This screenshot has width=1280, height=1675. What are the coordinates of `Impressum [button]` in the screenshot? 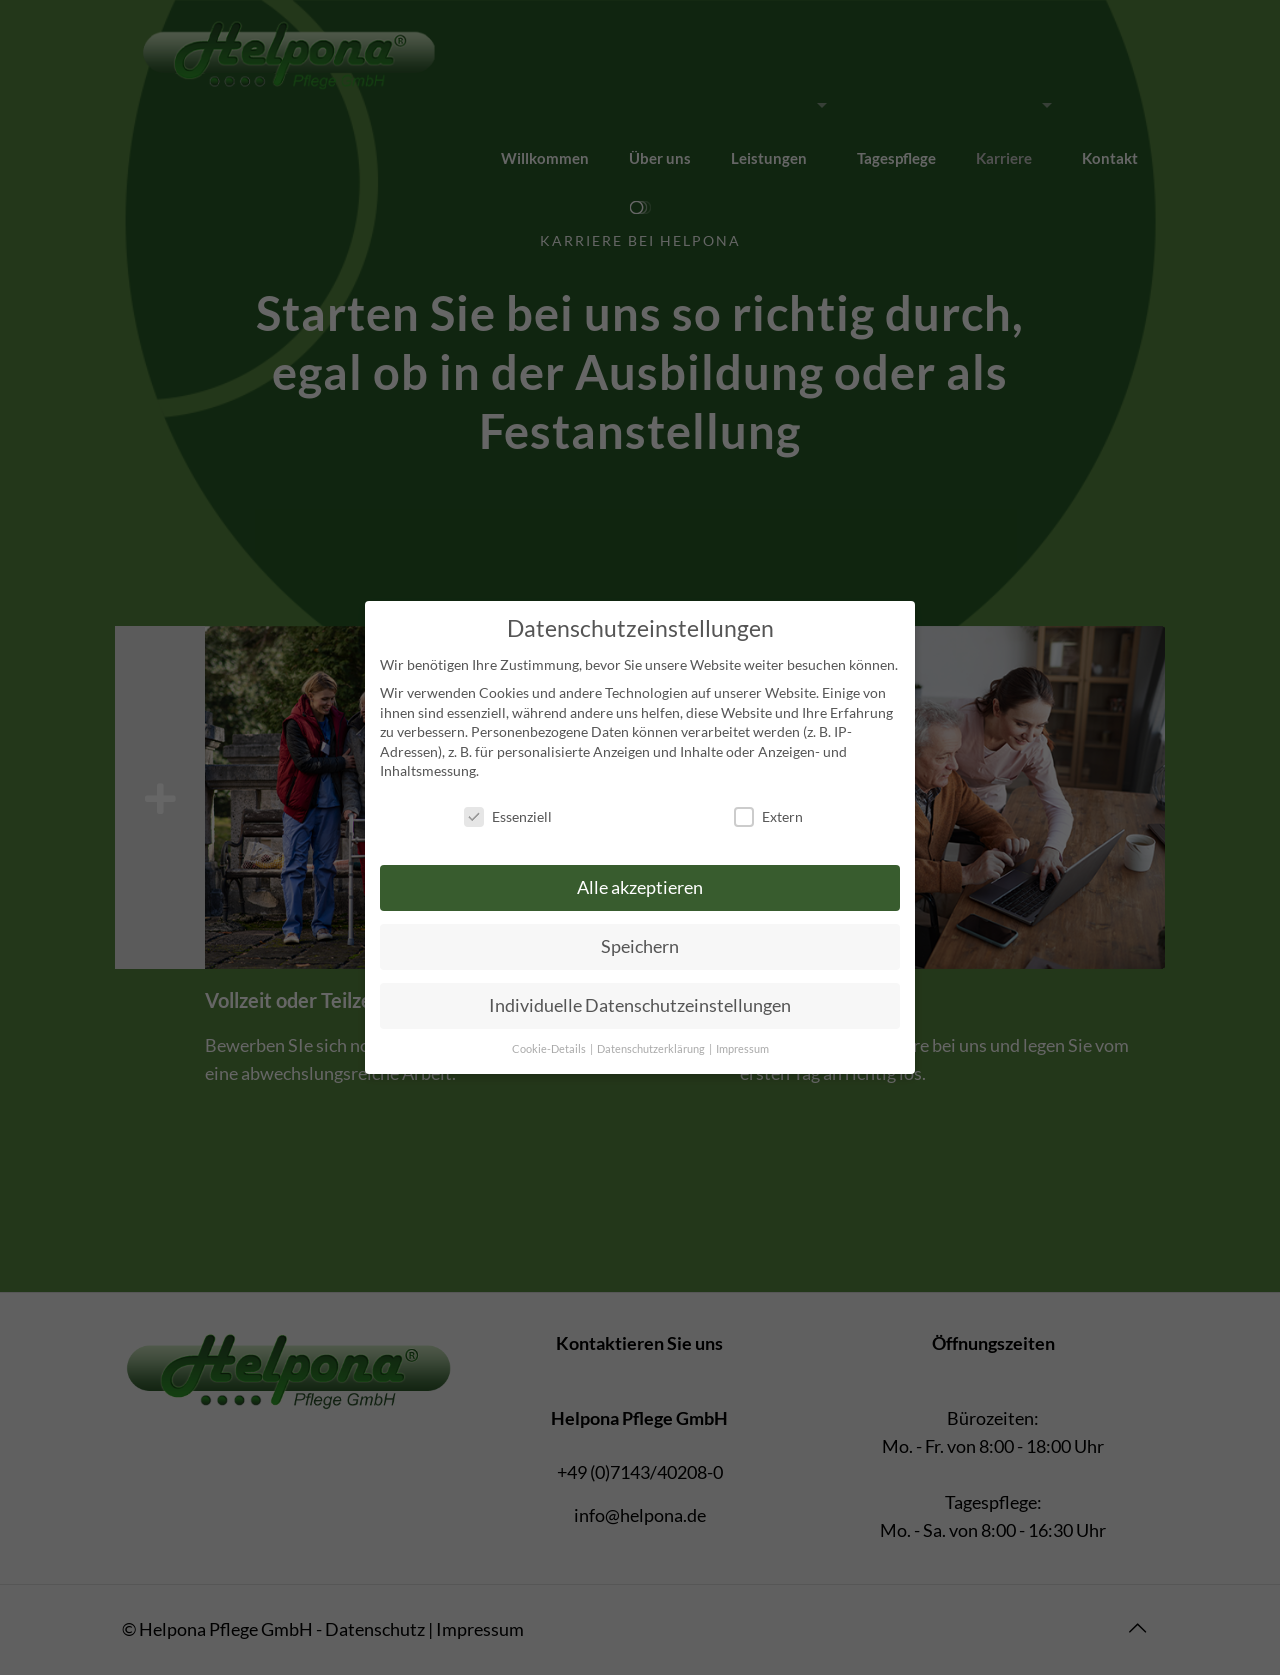 It's located at (742, 1049).